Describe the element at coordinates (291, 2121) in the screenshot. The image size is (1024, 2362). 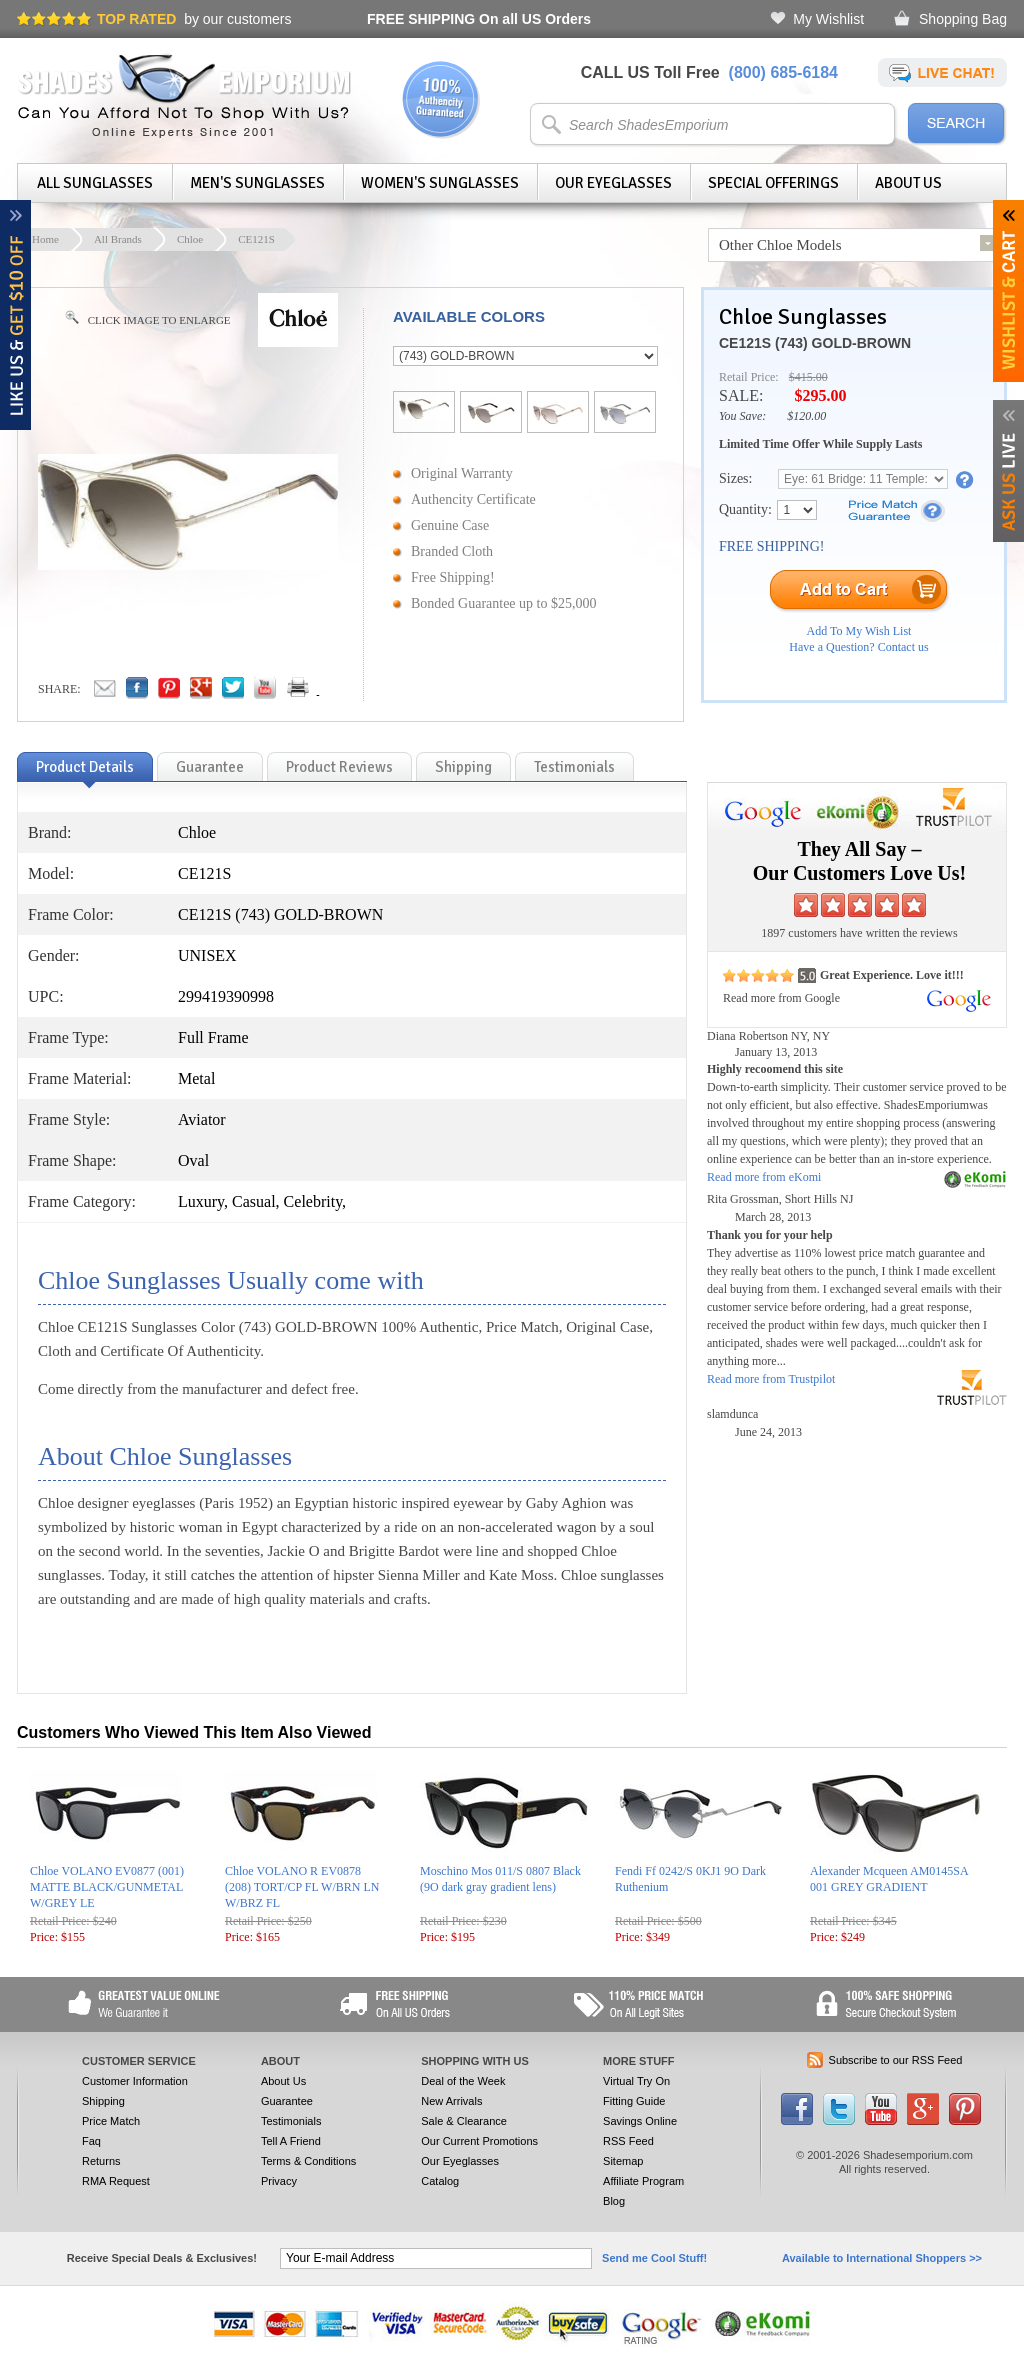
I see `Testimonials` at that location.